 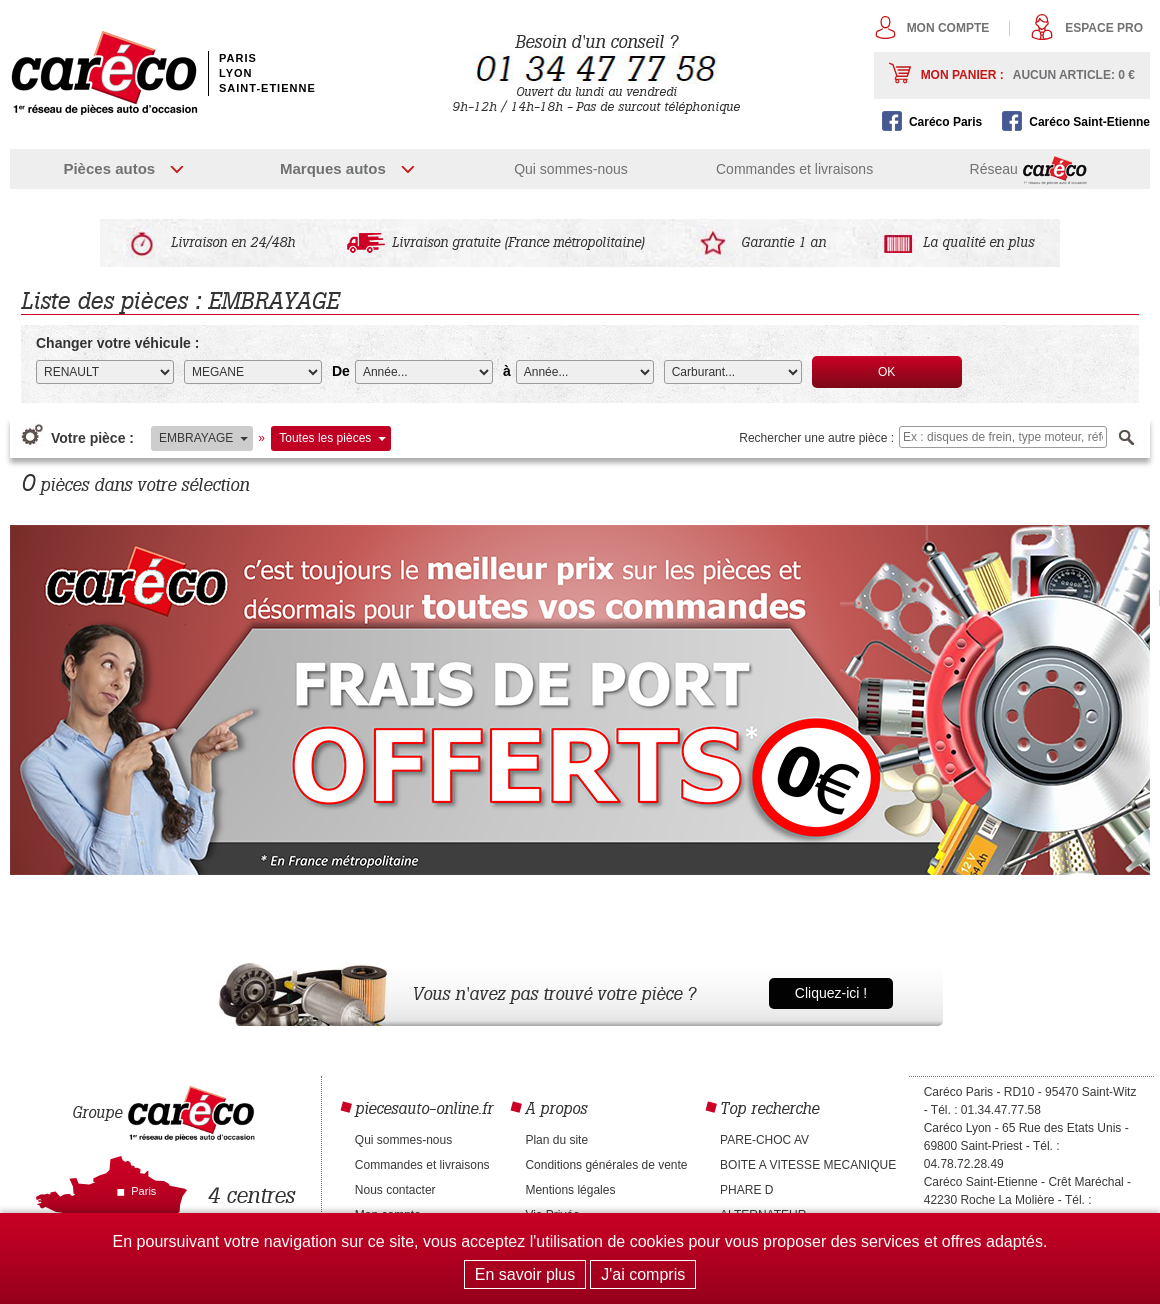 I want to click on Commandes et livraisons, so click(x=794, y=169).